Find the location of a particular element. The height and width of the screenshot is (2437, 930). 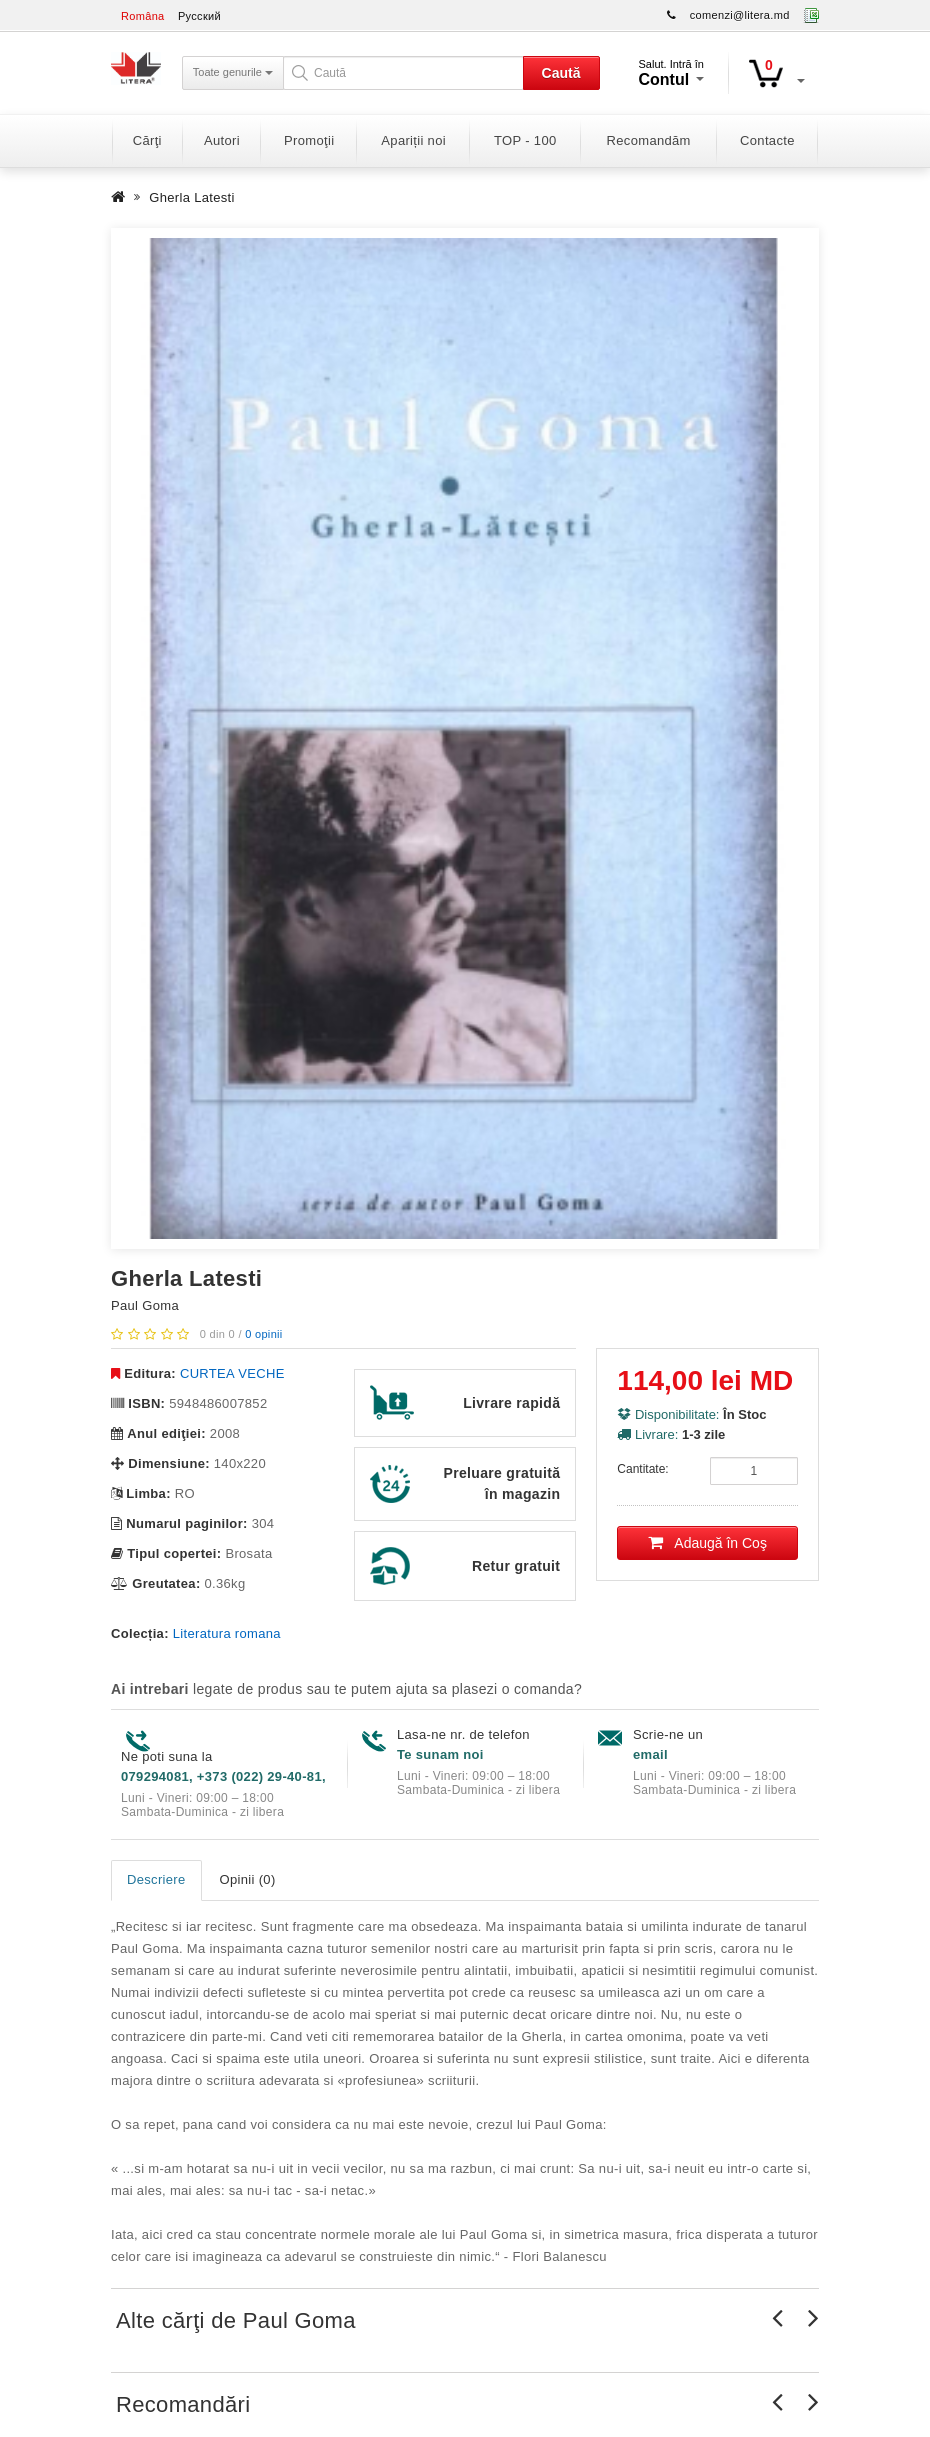

Descriere is located at coordinates (156, 1879).